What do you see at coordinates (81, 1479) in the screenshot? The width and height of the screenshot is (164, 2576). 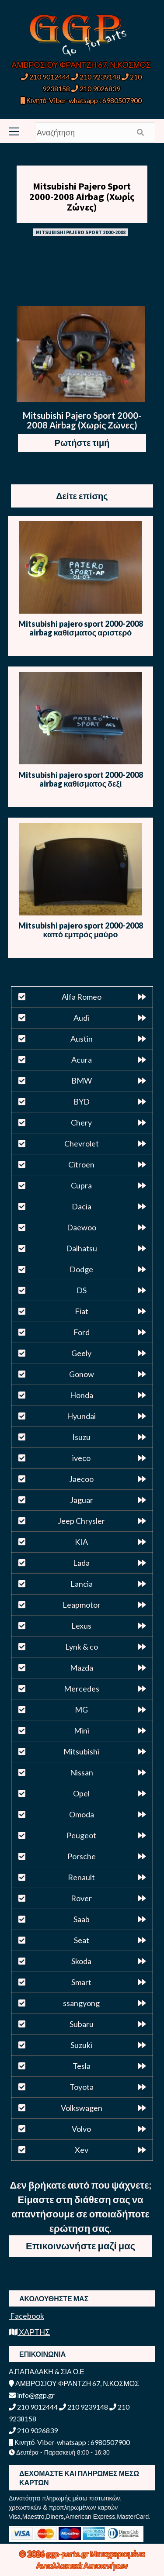 I see `Jaecoo` at bounding box center [81, 1479].